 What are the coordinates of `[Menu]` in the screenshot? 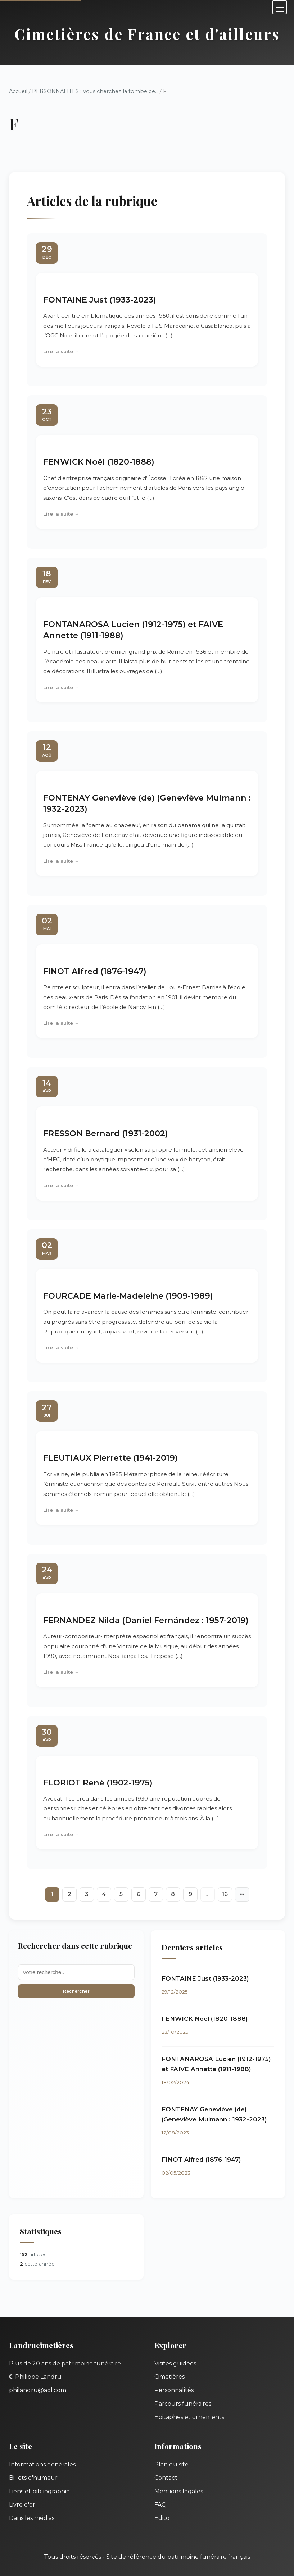 It's located at (279, 7).